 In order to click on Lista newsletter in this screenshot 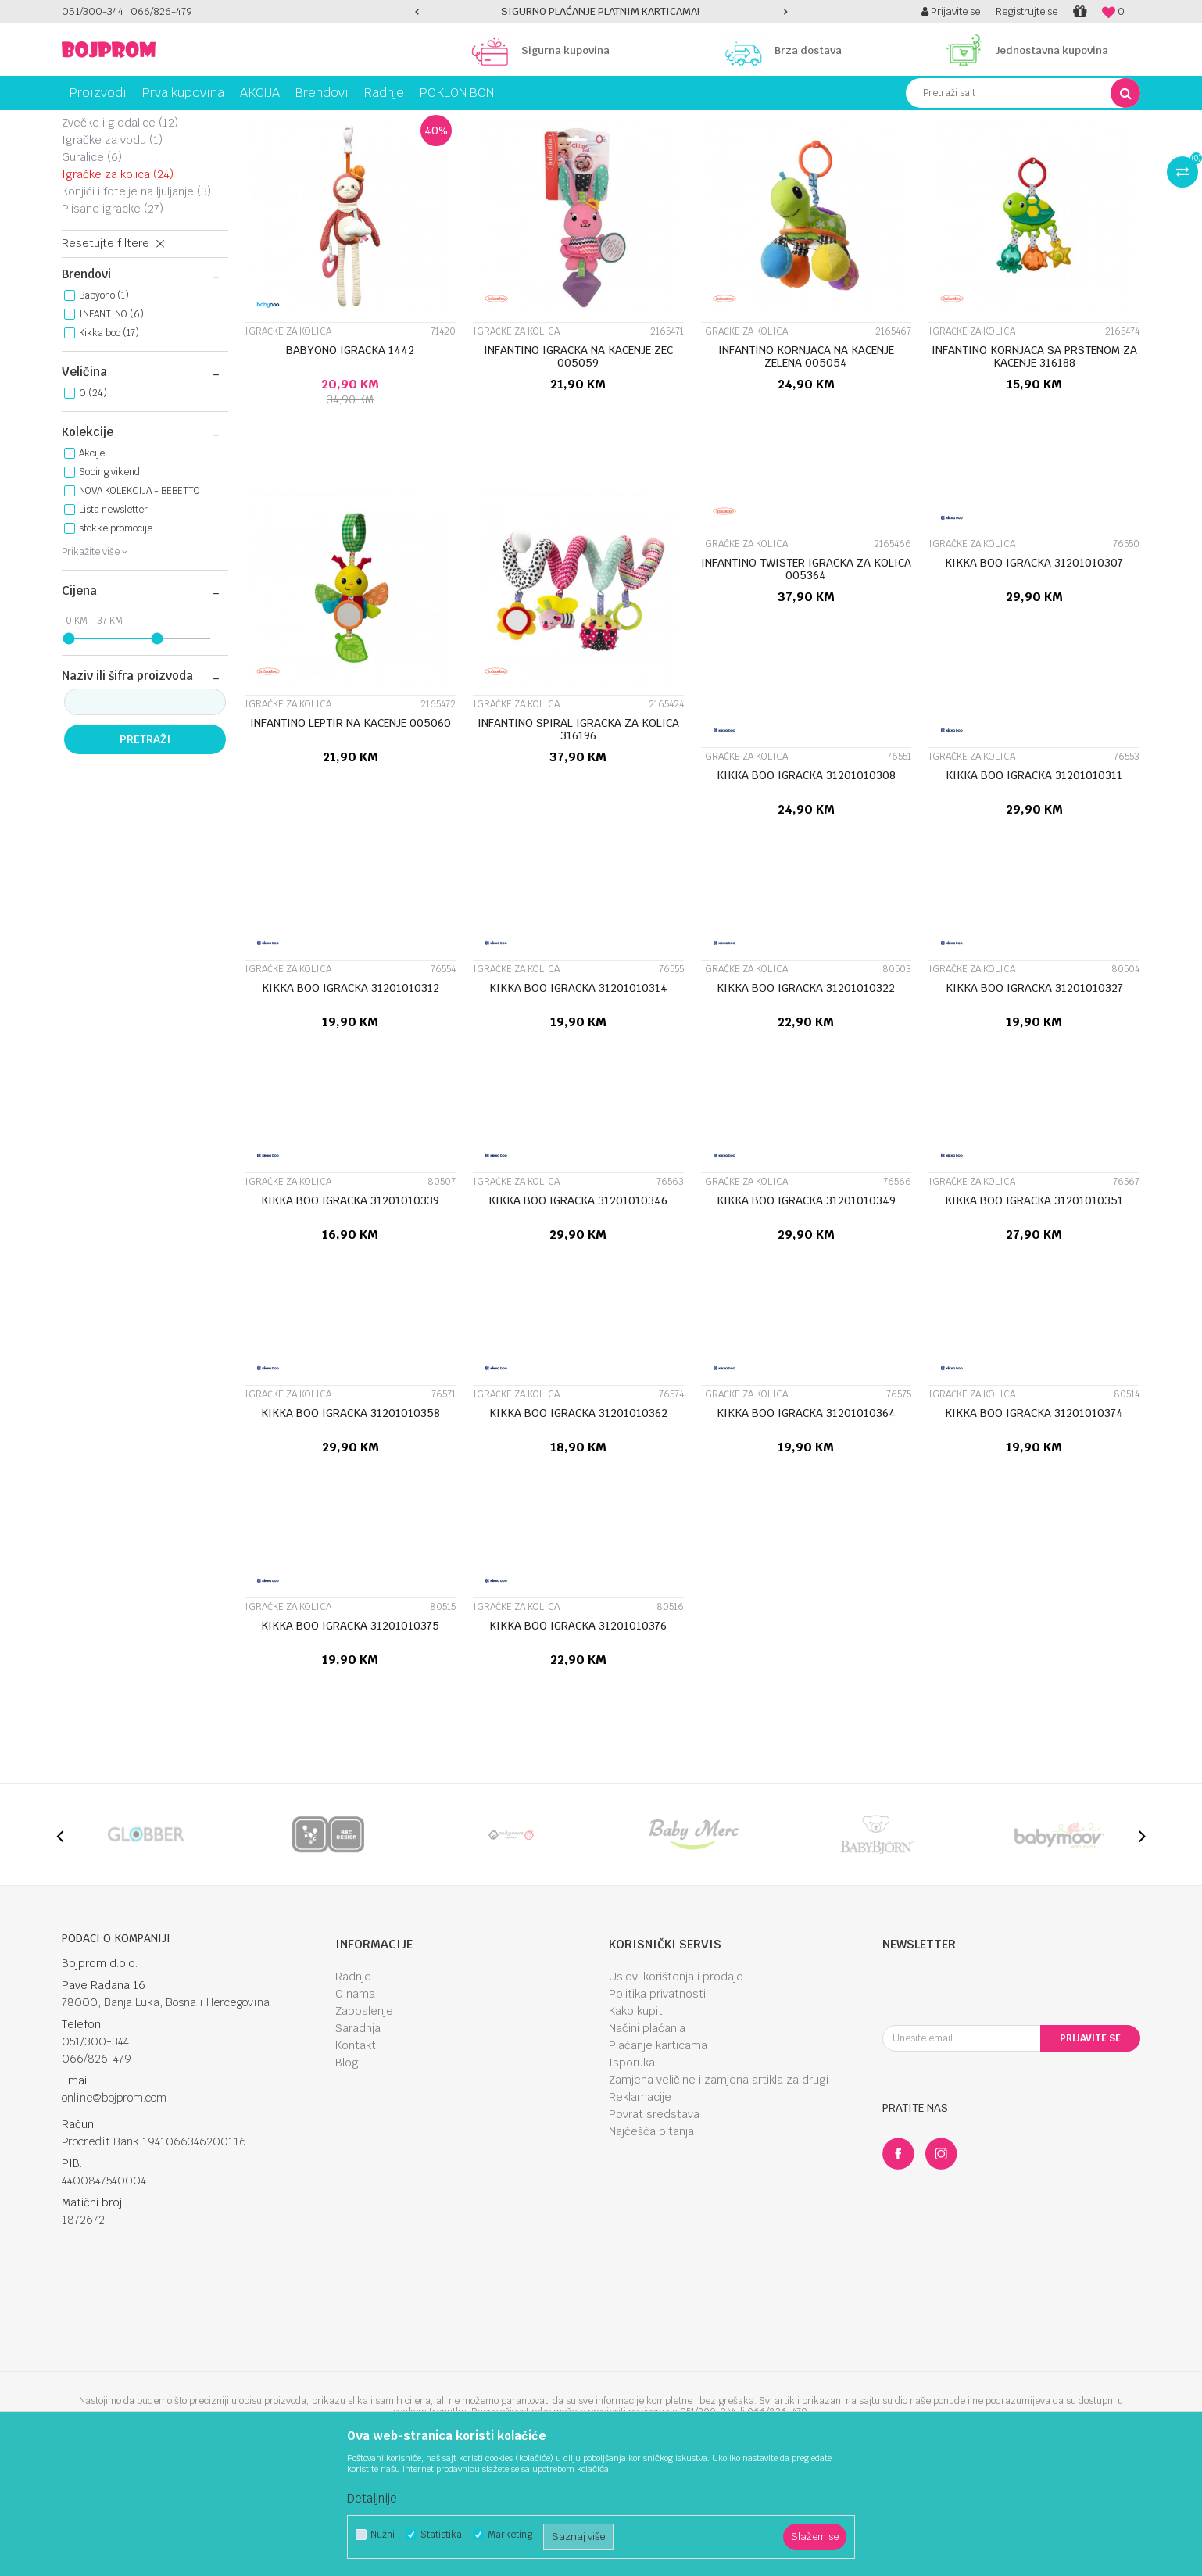, I will do `click(113, 620)`.